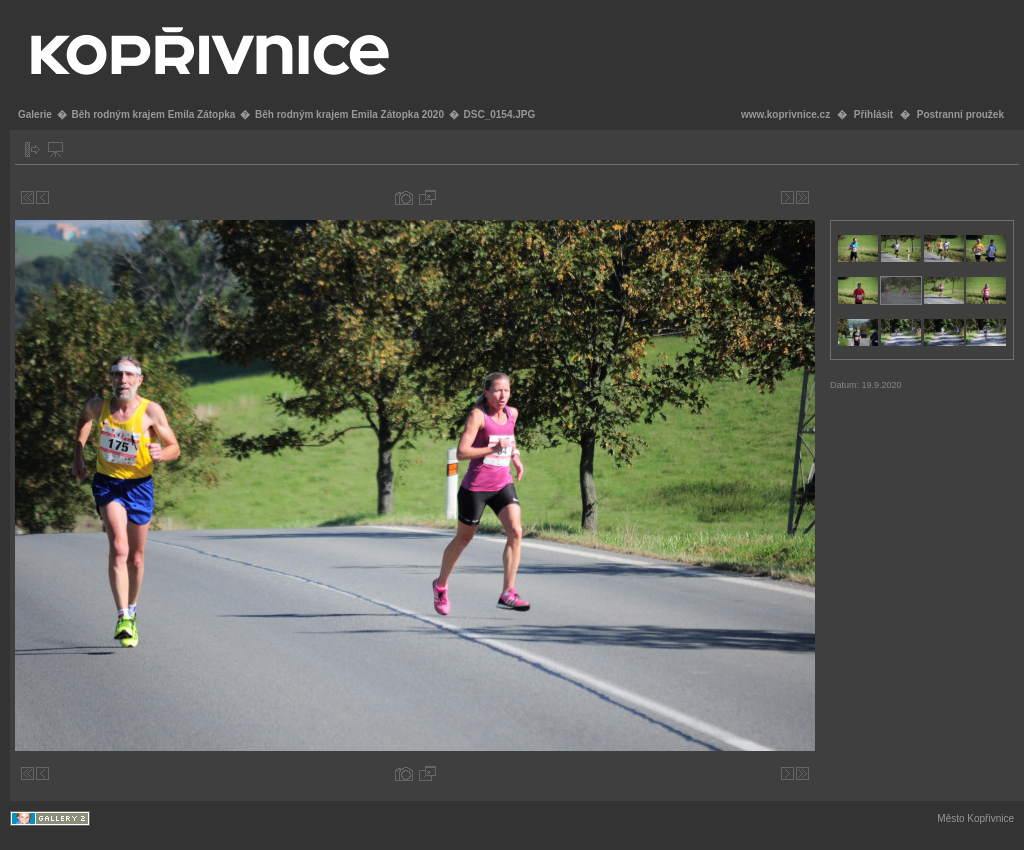 Image resolution: width=1024 pixels, height=850 pixels. I want to click on Běh rodným krajem Emila Zátopka 2020, so click(349, 114).